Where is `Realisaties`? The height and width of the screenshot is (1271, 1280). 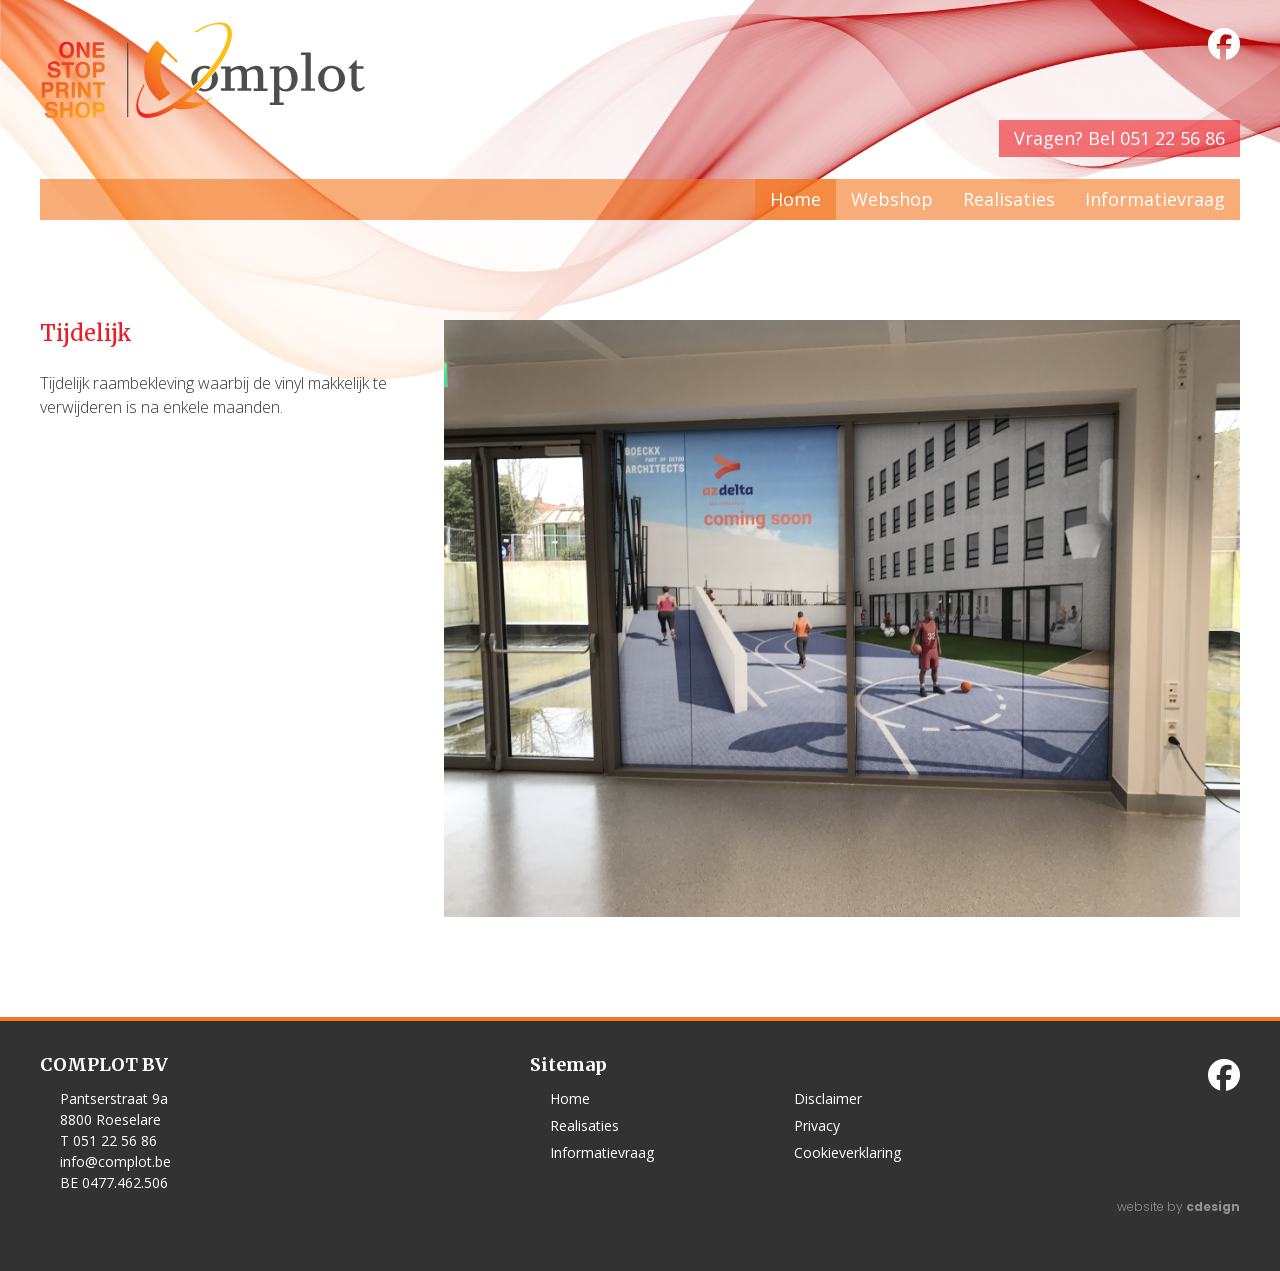 Realisaties is located at coordinates (1009, 199).